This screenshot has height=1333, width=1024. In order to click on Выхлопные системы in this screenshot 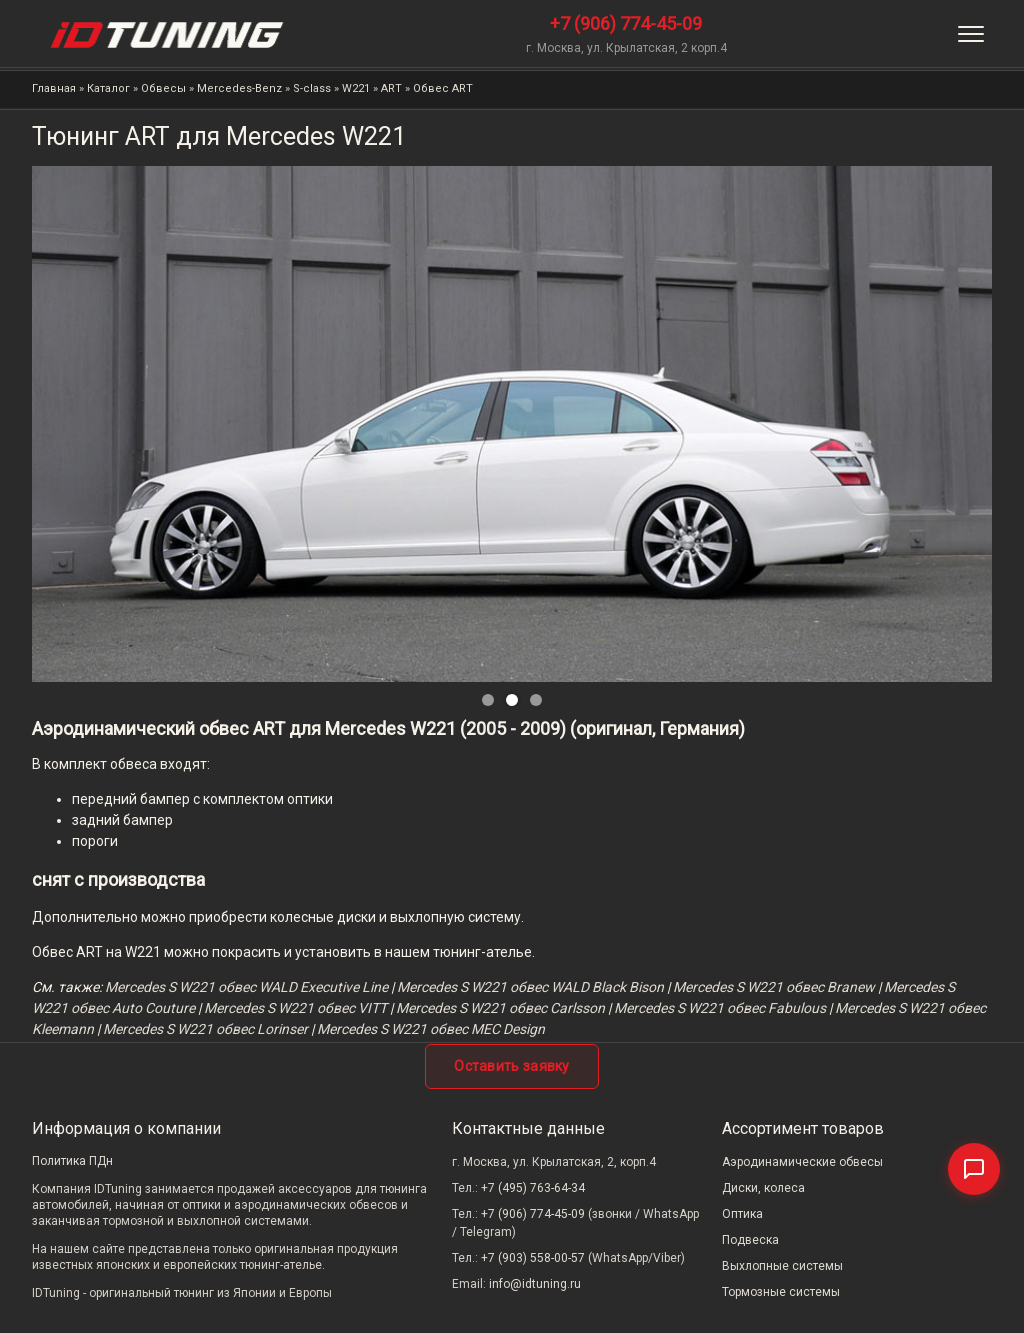, I will do `click(782, 1266)`.